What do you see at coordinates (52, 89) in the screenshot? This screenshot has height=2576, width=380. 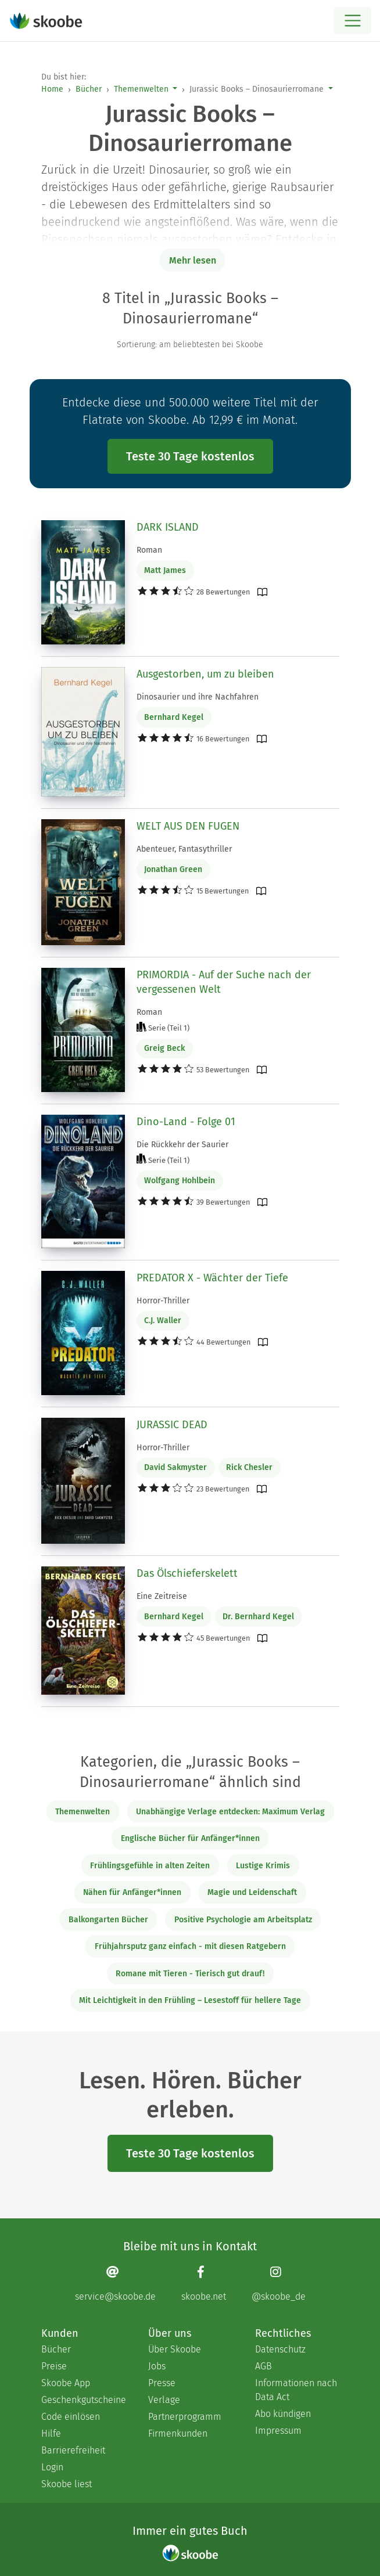 I see `Home` at bounding box center [52, 89].